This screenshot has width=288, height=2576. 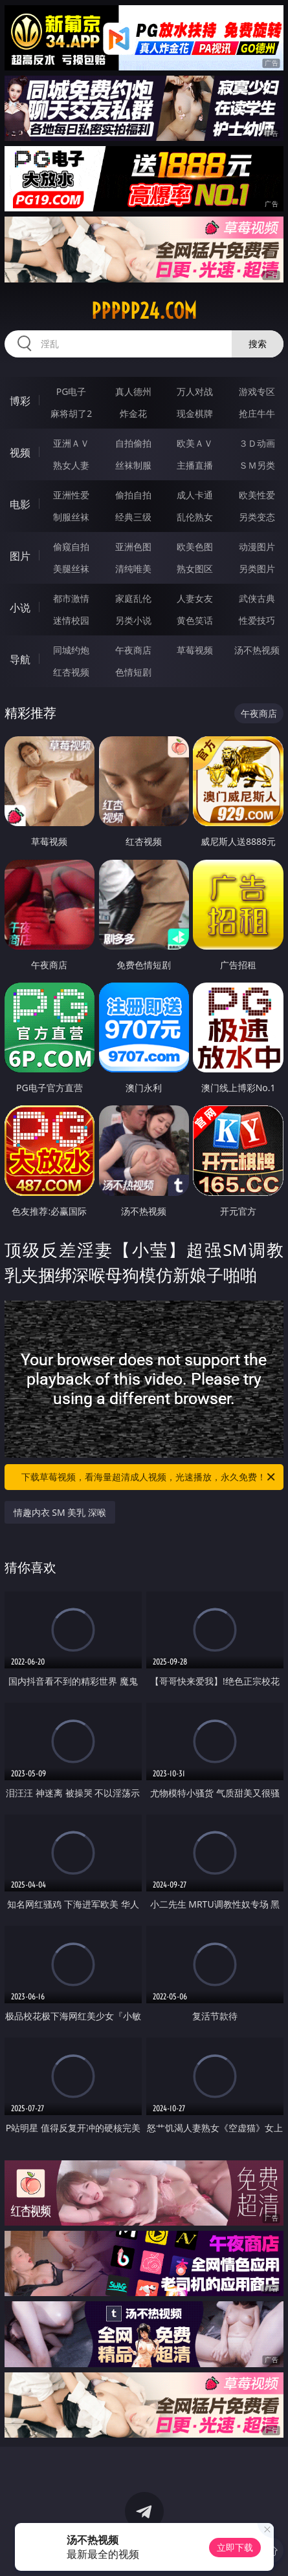 What do you see at coordinates (20, 556) in the screenshot?
I see `图片` at bounding box center [20, 556].